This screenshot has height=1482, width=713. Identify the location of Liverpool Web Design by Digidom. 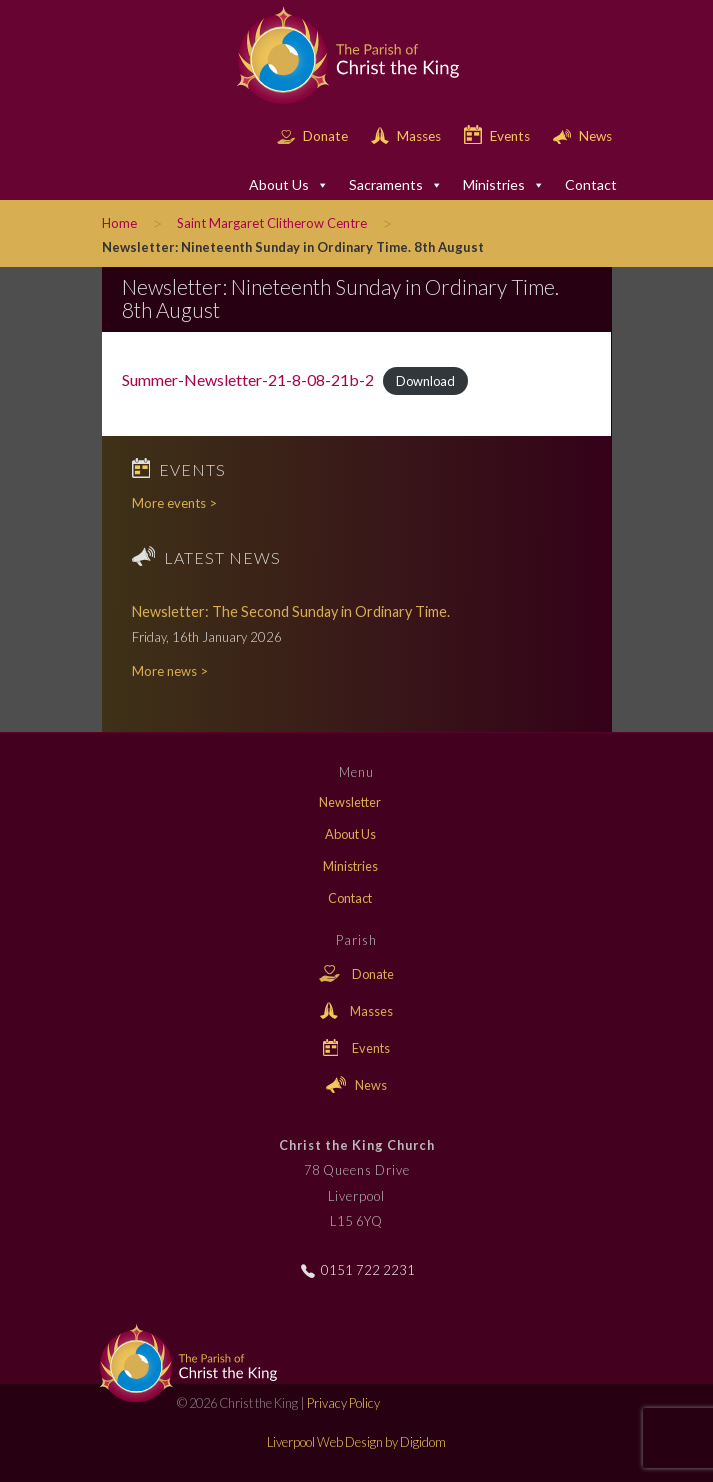
(356, 1442).